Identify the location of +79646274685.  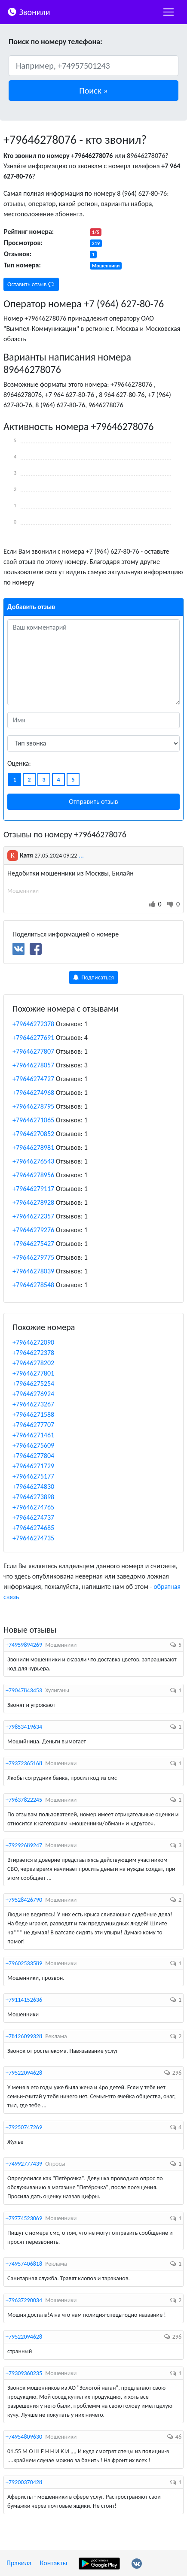
(33, 1528).